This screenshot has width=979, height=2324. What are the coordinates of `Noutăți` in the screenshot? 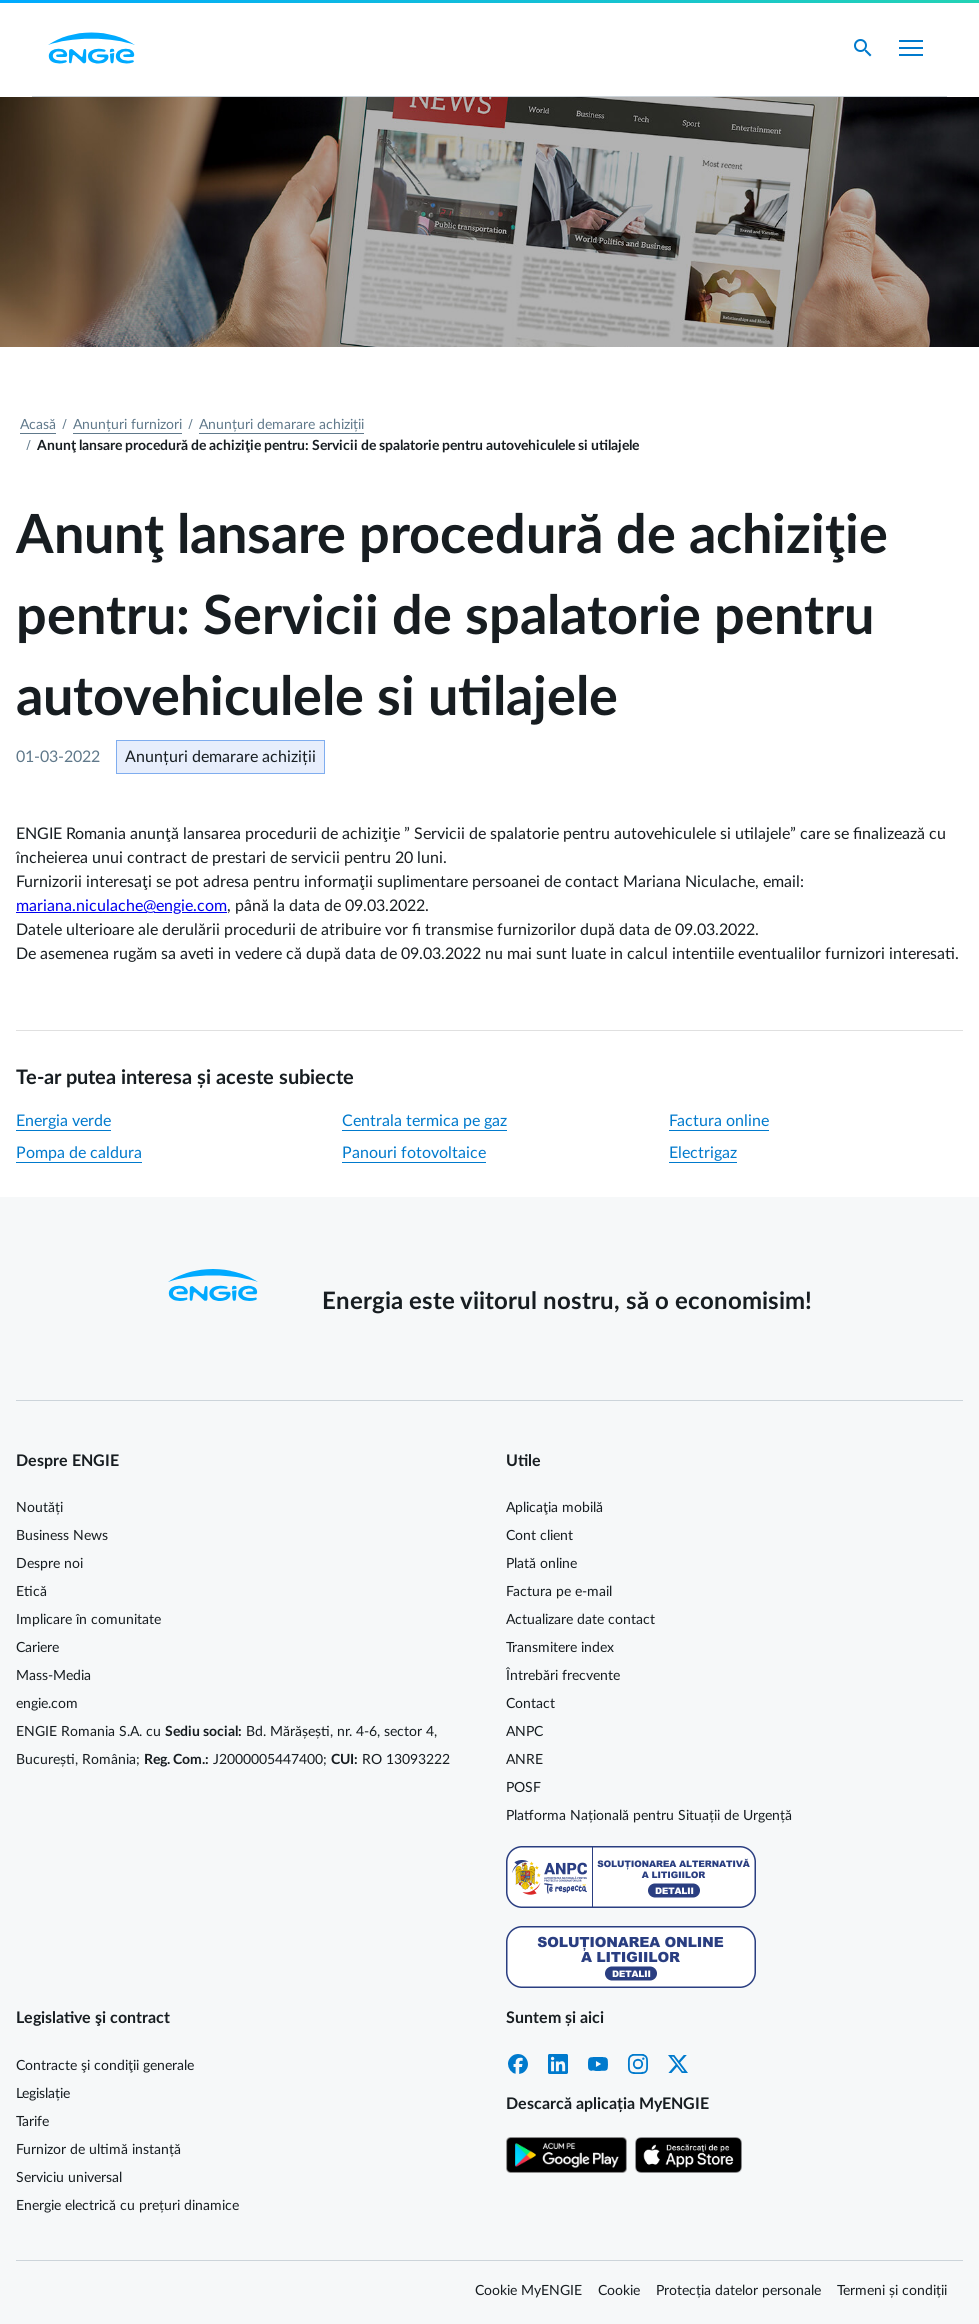 It's located at (39, 1508).